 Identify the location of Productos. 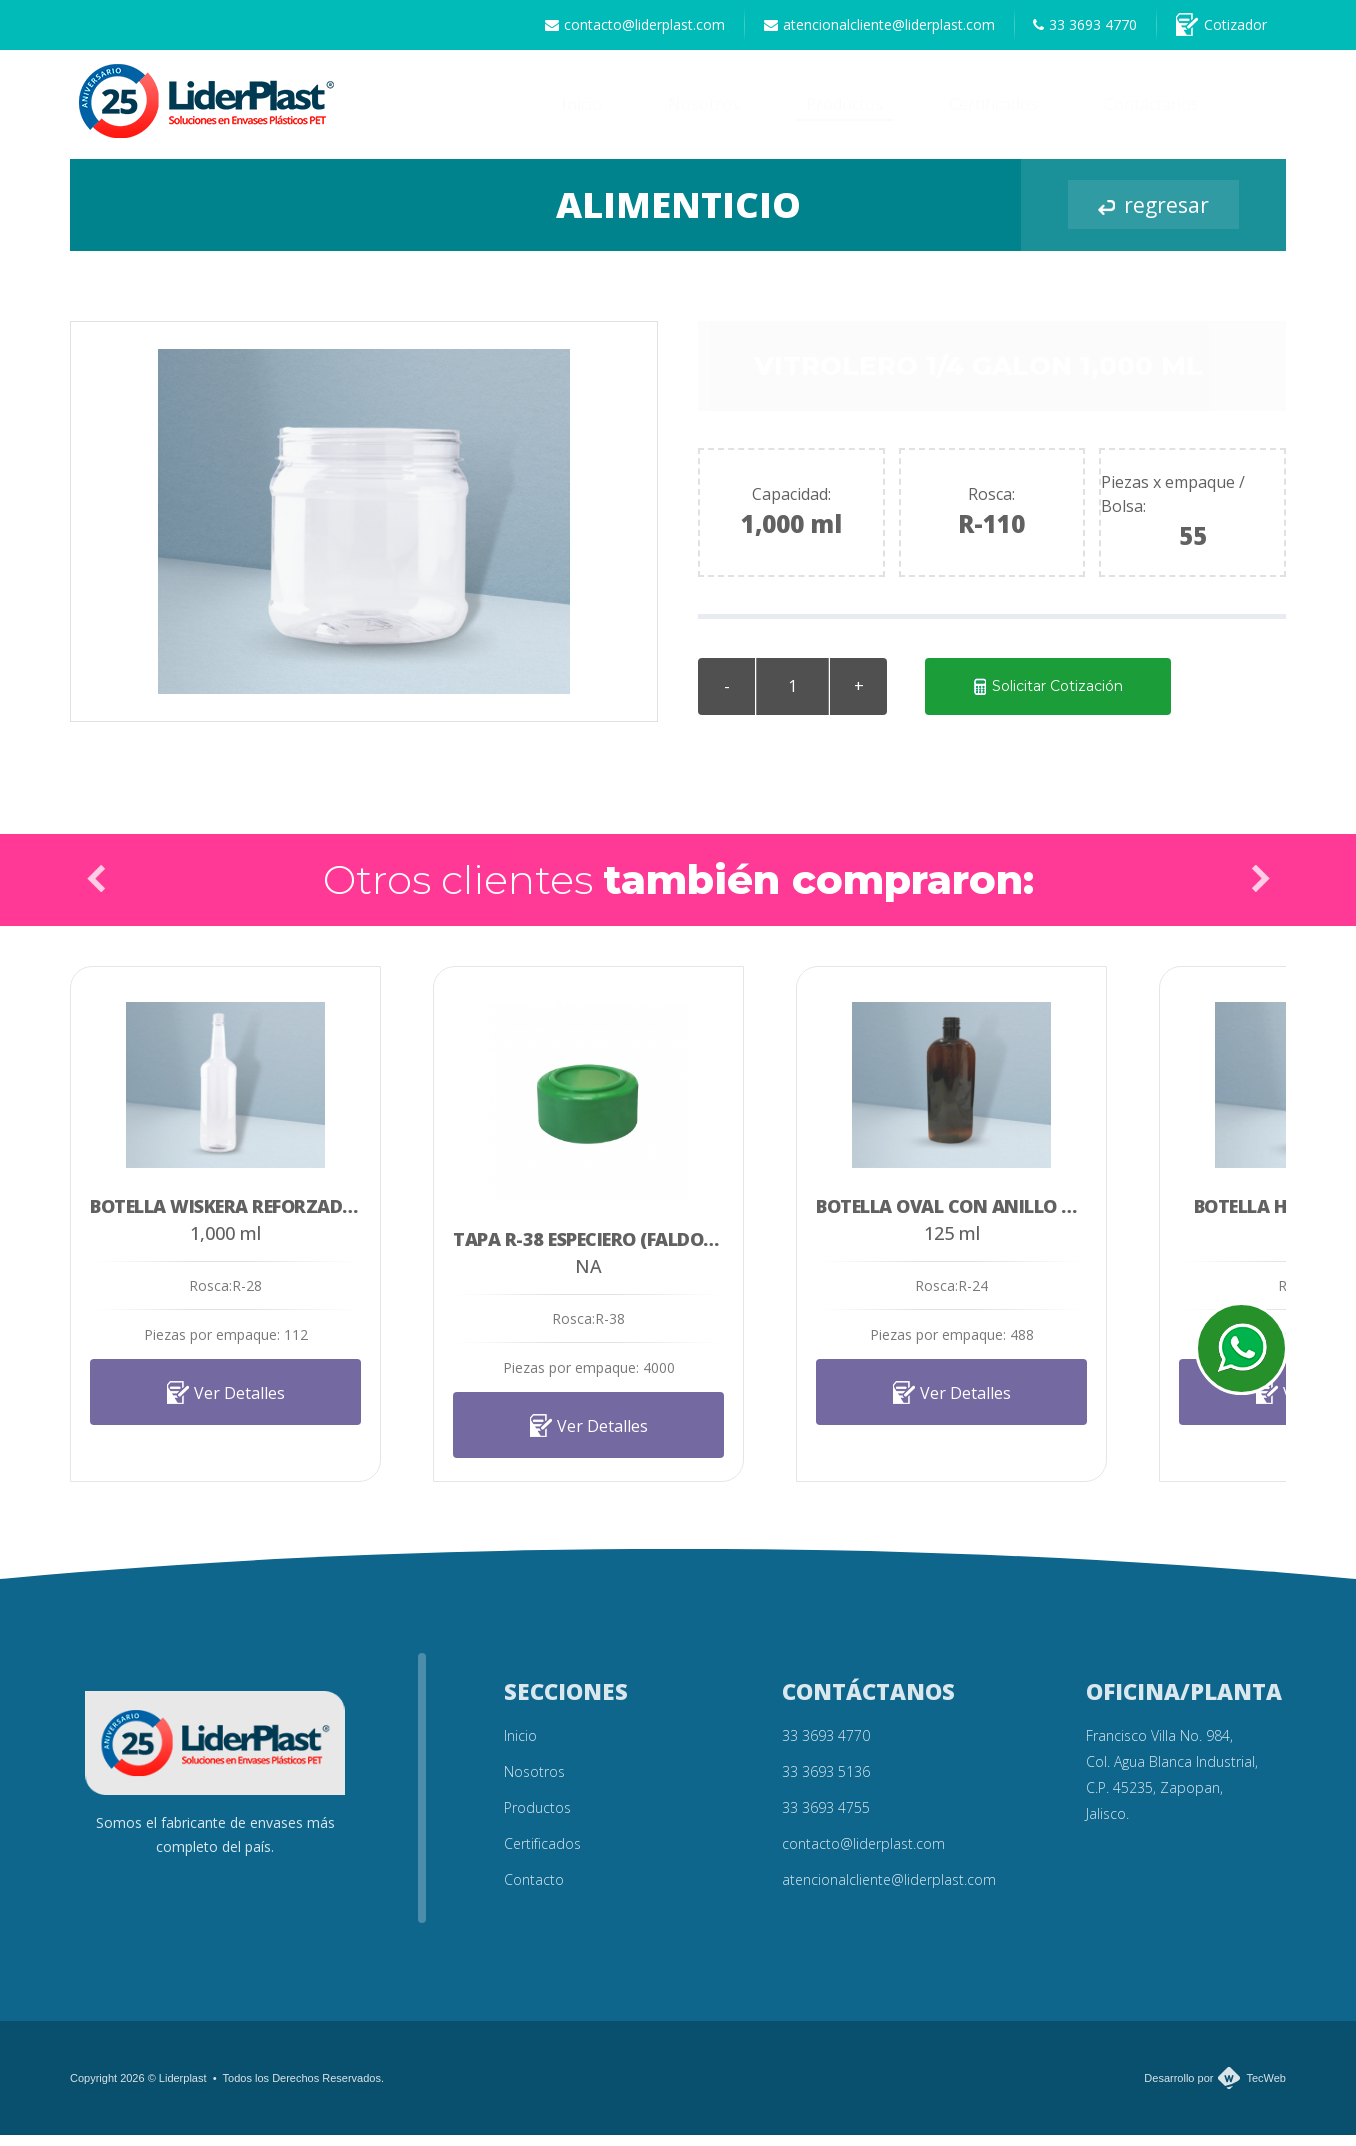
(844, 116).